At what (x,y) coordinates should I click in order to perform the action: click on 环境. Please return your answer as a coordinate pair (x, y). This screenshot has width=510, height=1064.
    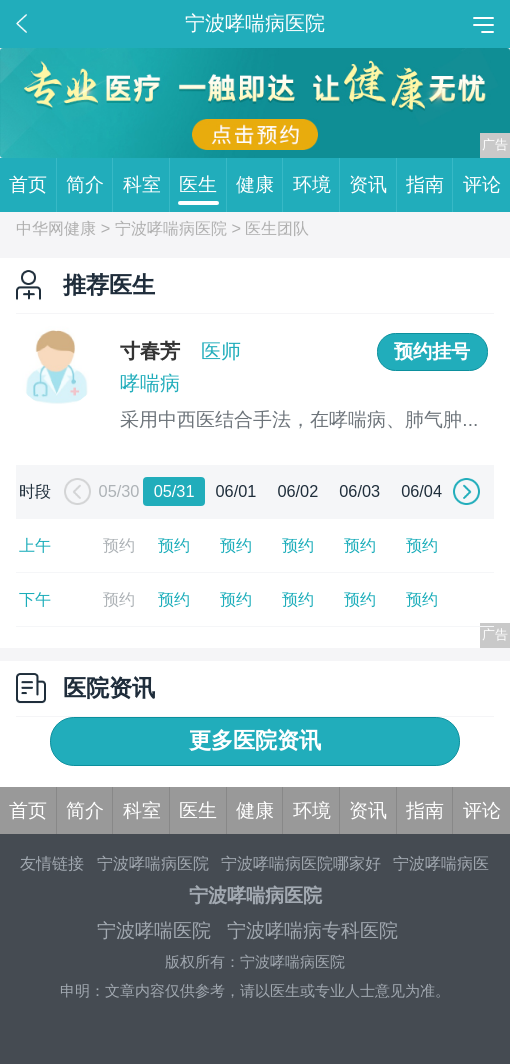
    Looking at the image, I should click on (316, 185).